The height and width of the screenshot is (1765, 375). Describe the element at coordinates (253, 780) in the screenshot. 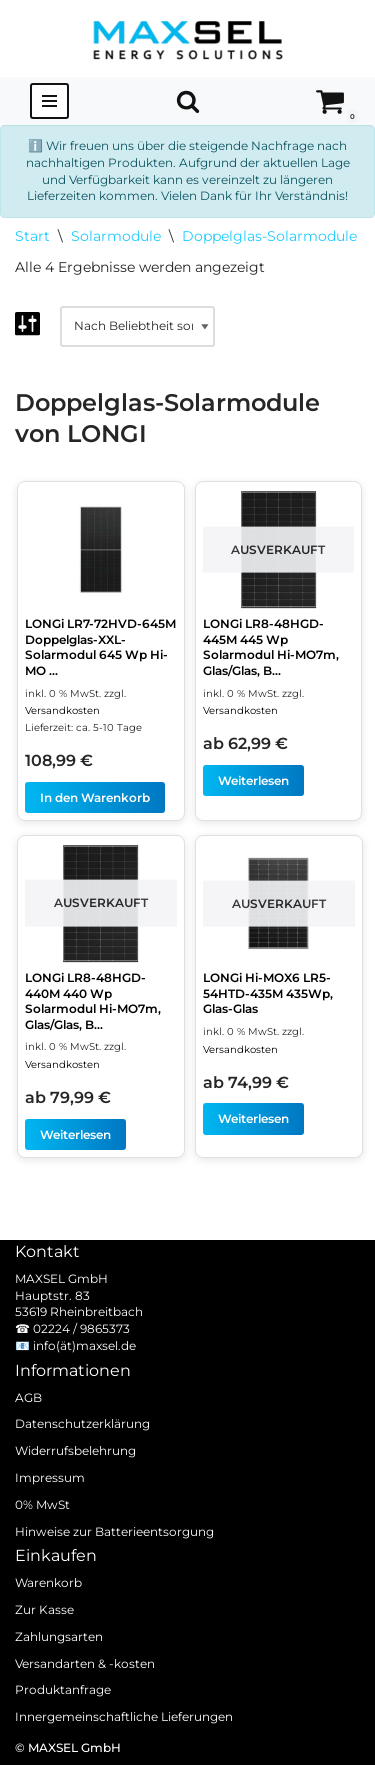

I see `Weiterlesen [Lesen Sie mehr über „LONGi LR8-48HGD-445M 445 Wp Solarmodul Hi-MO7m, Glas/Glas, Bifazial, weiße Folie“]` at that location.